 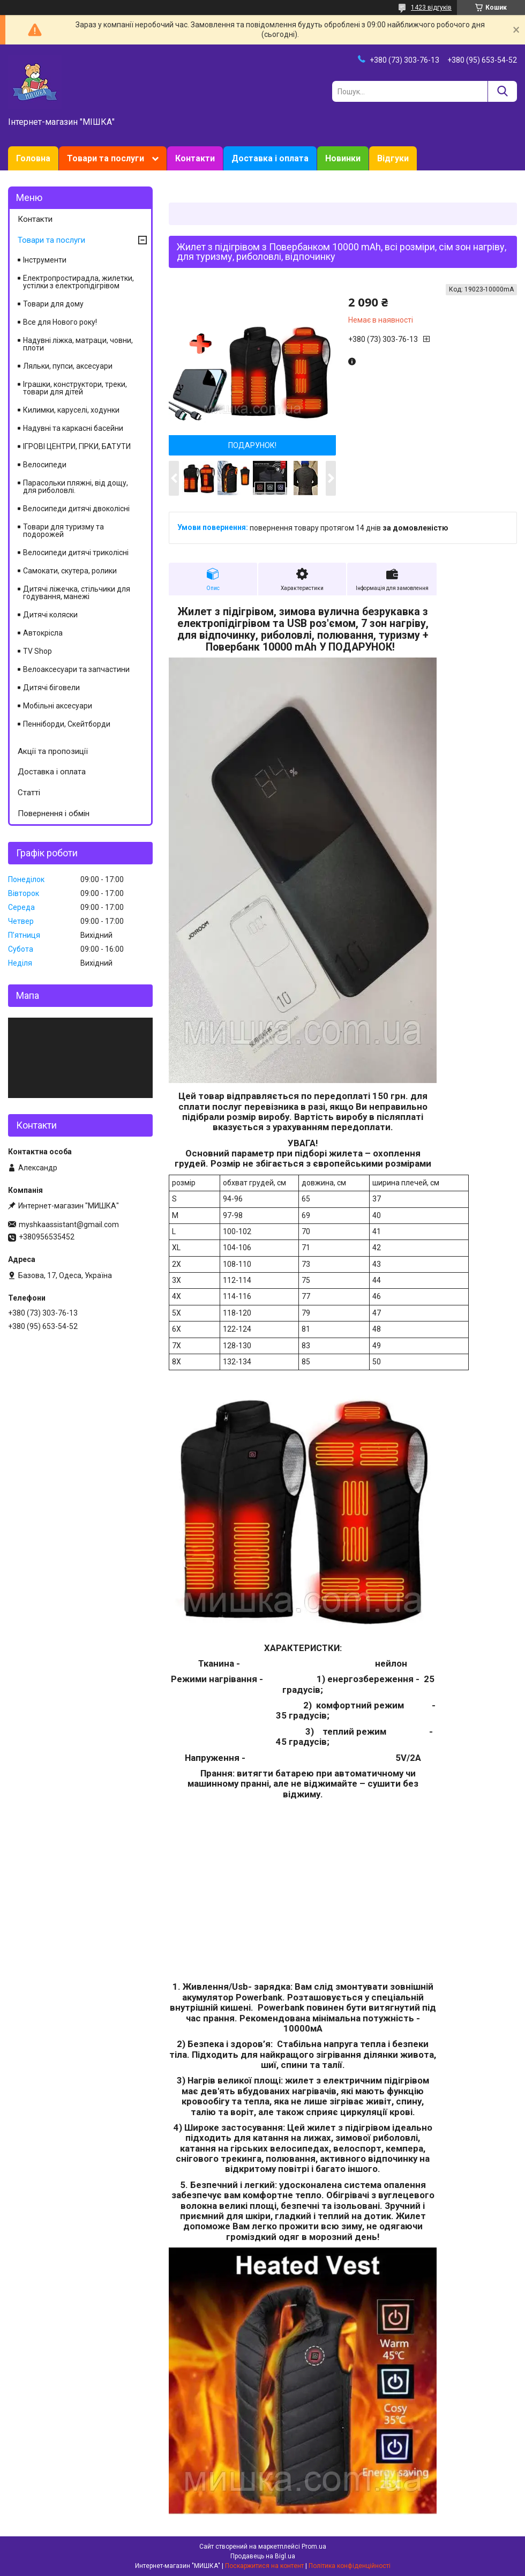 I want to click on Дитячі коляски, so click(x=50, y=614).